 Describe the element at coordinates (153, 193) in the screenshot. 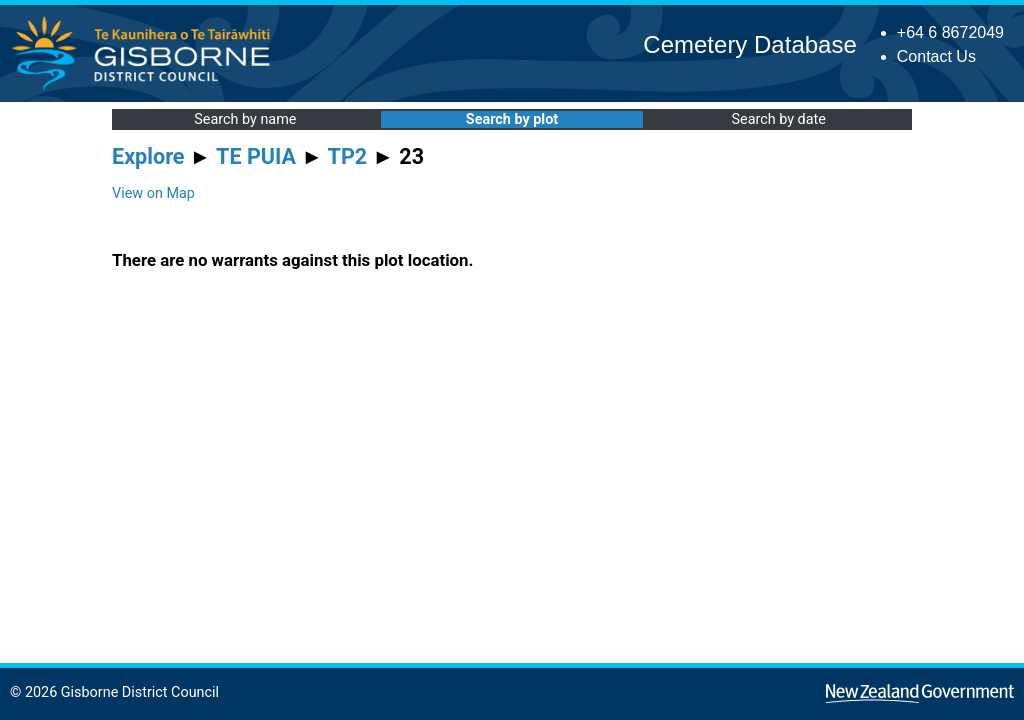

I see `View on Map` at that location.